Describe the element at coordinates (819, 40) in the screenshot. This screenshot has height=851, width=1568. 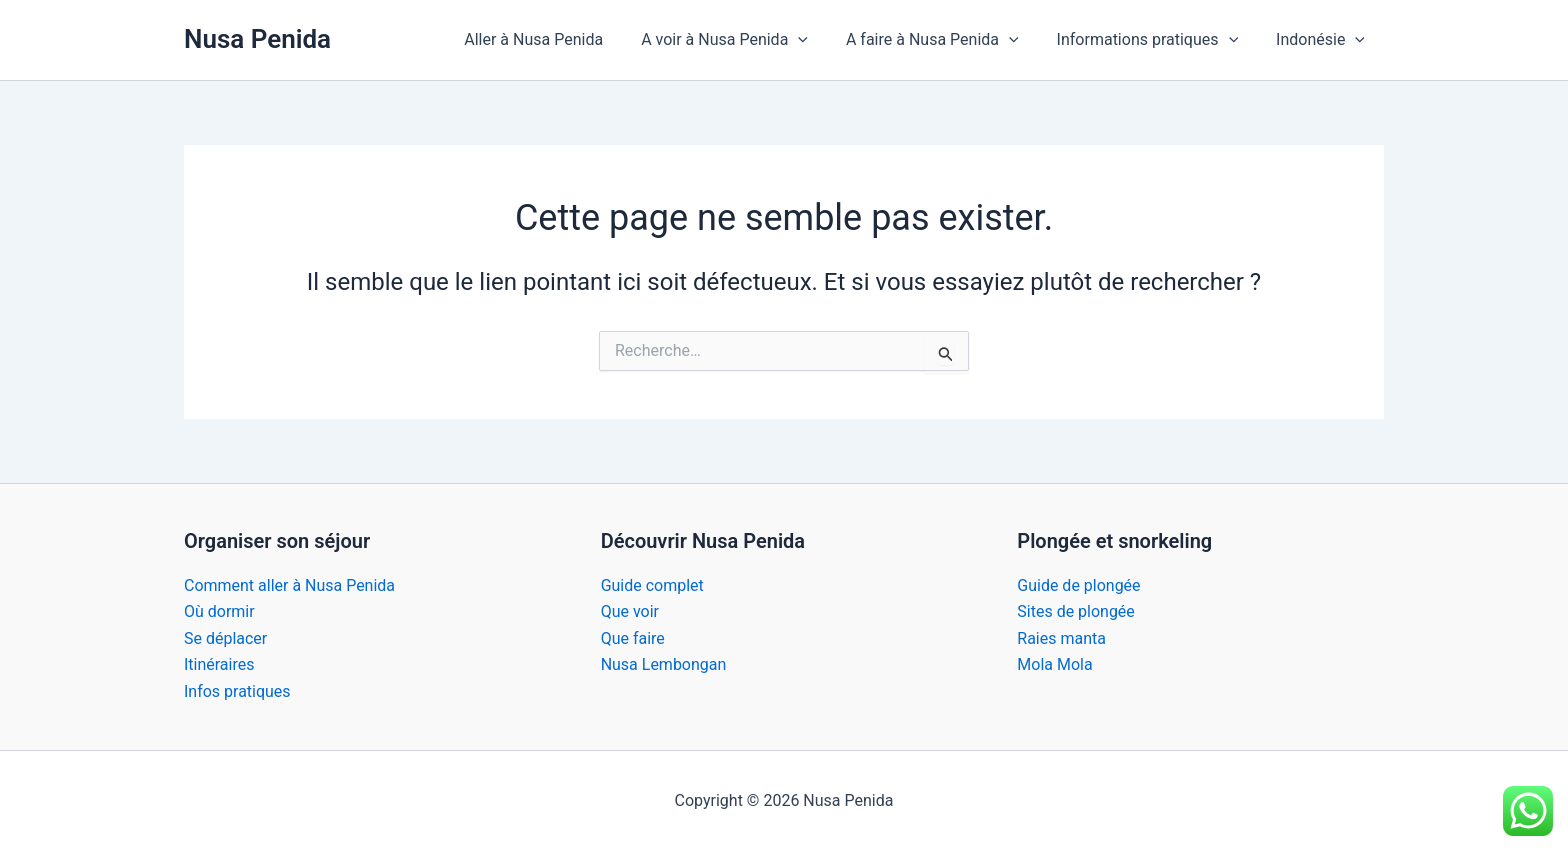
I see `[button]` at that location.